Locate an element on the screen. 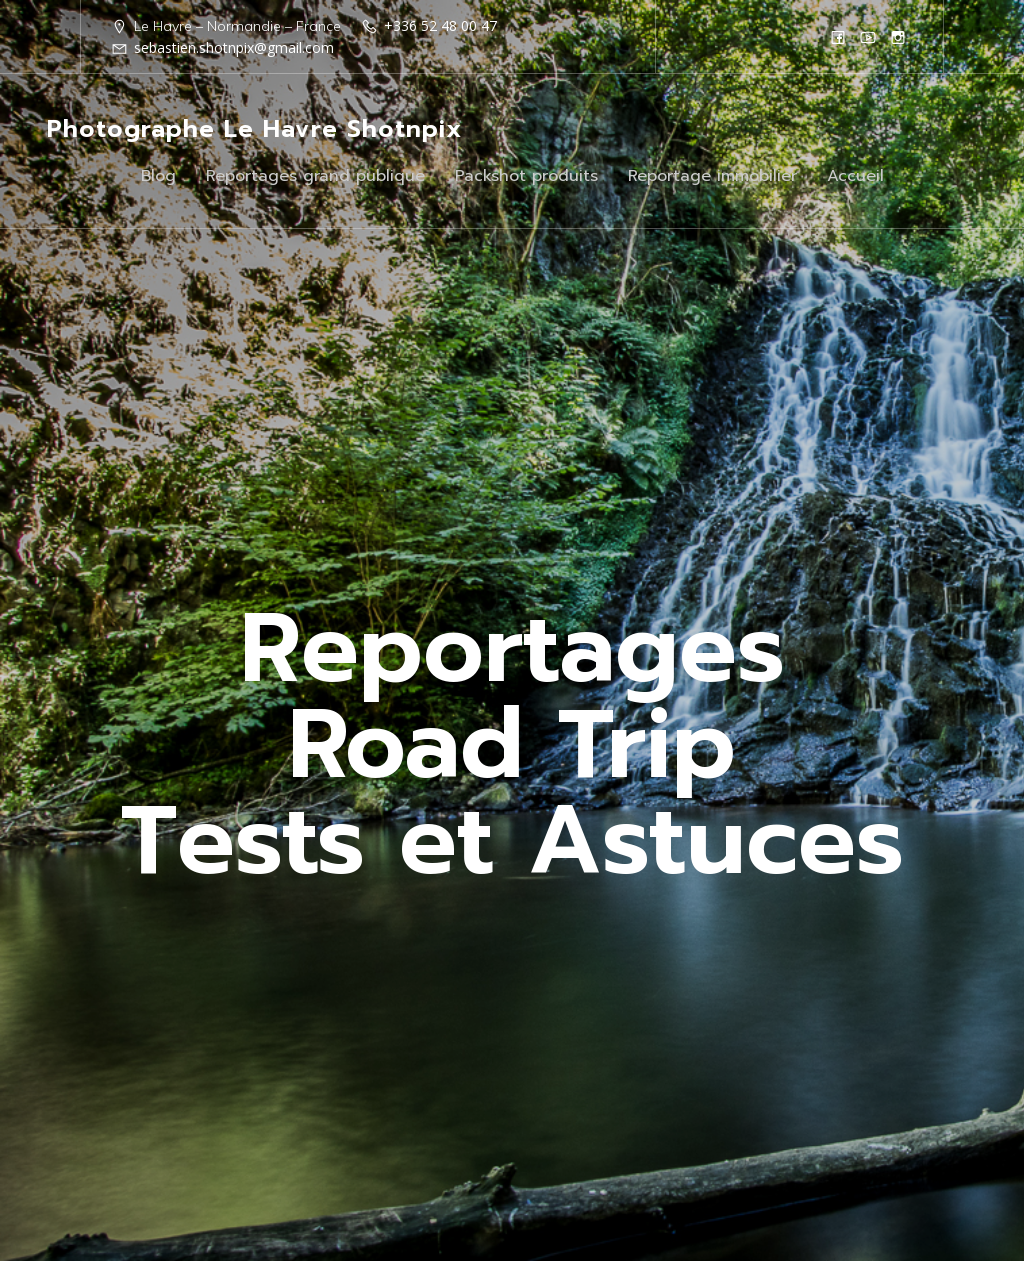 The width and height of the screenshot is (1024, 1261). [Lien social : https://www.instagram.com/shotnpix1/] is located at coordinates (898, 37).